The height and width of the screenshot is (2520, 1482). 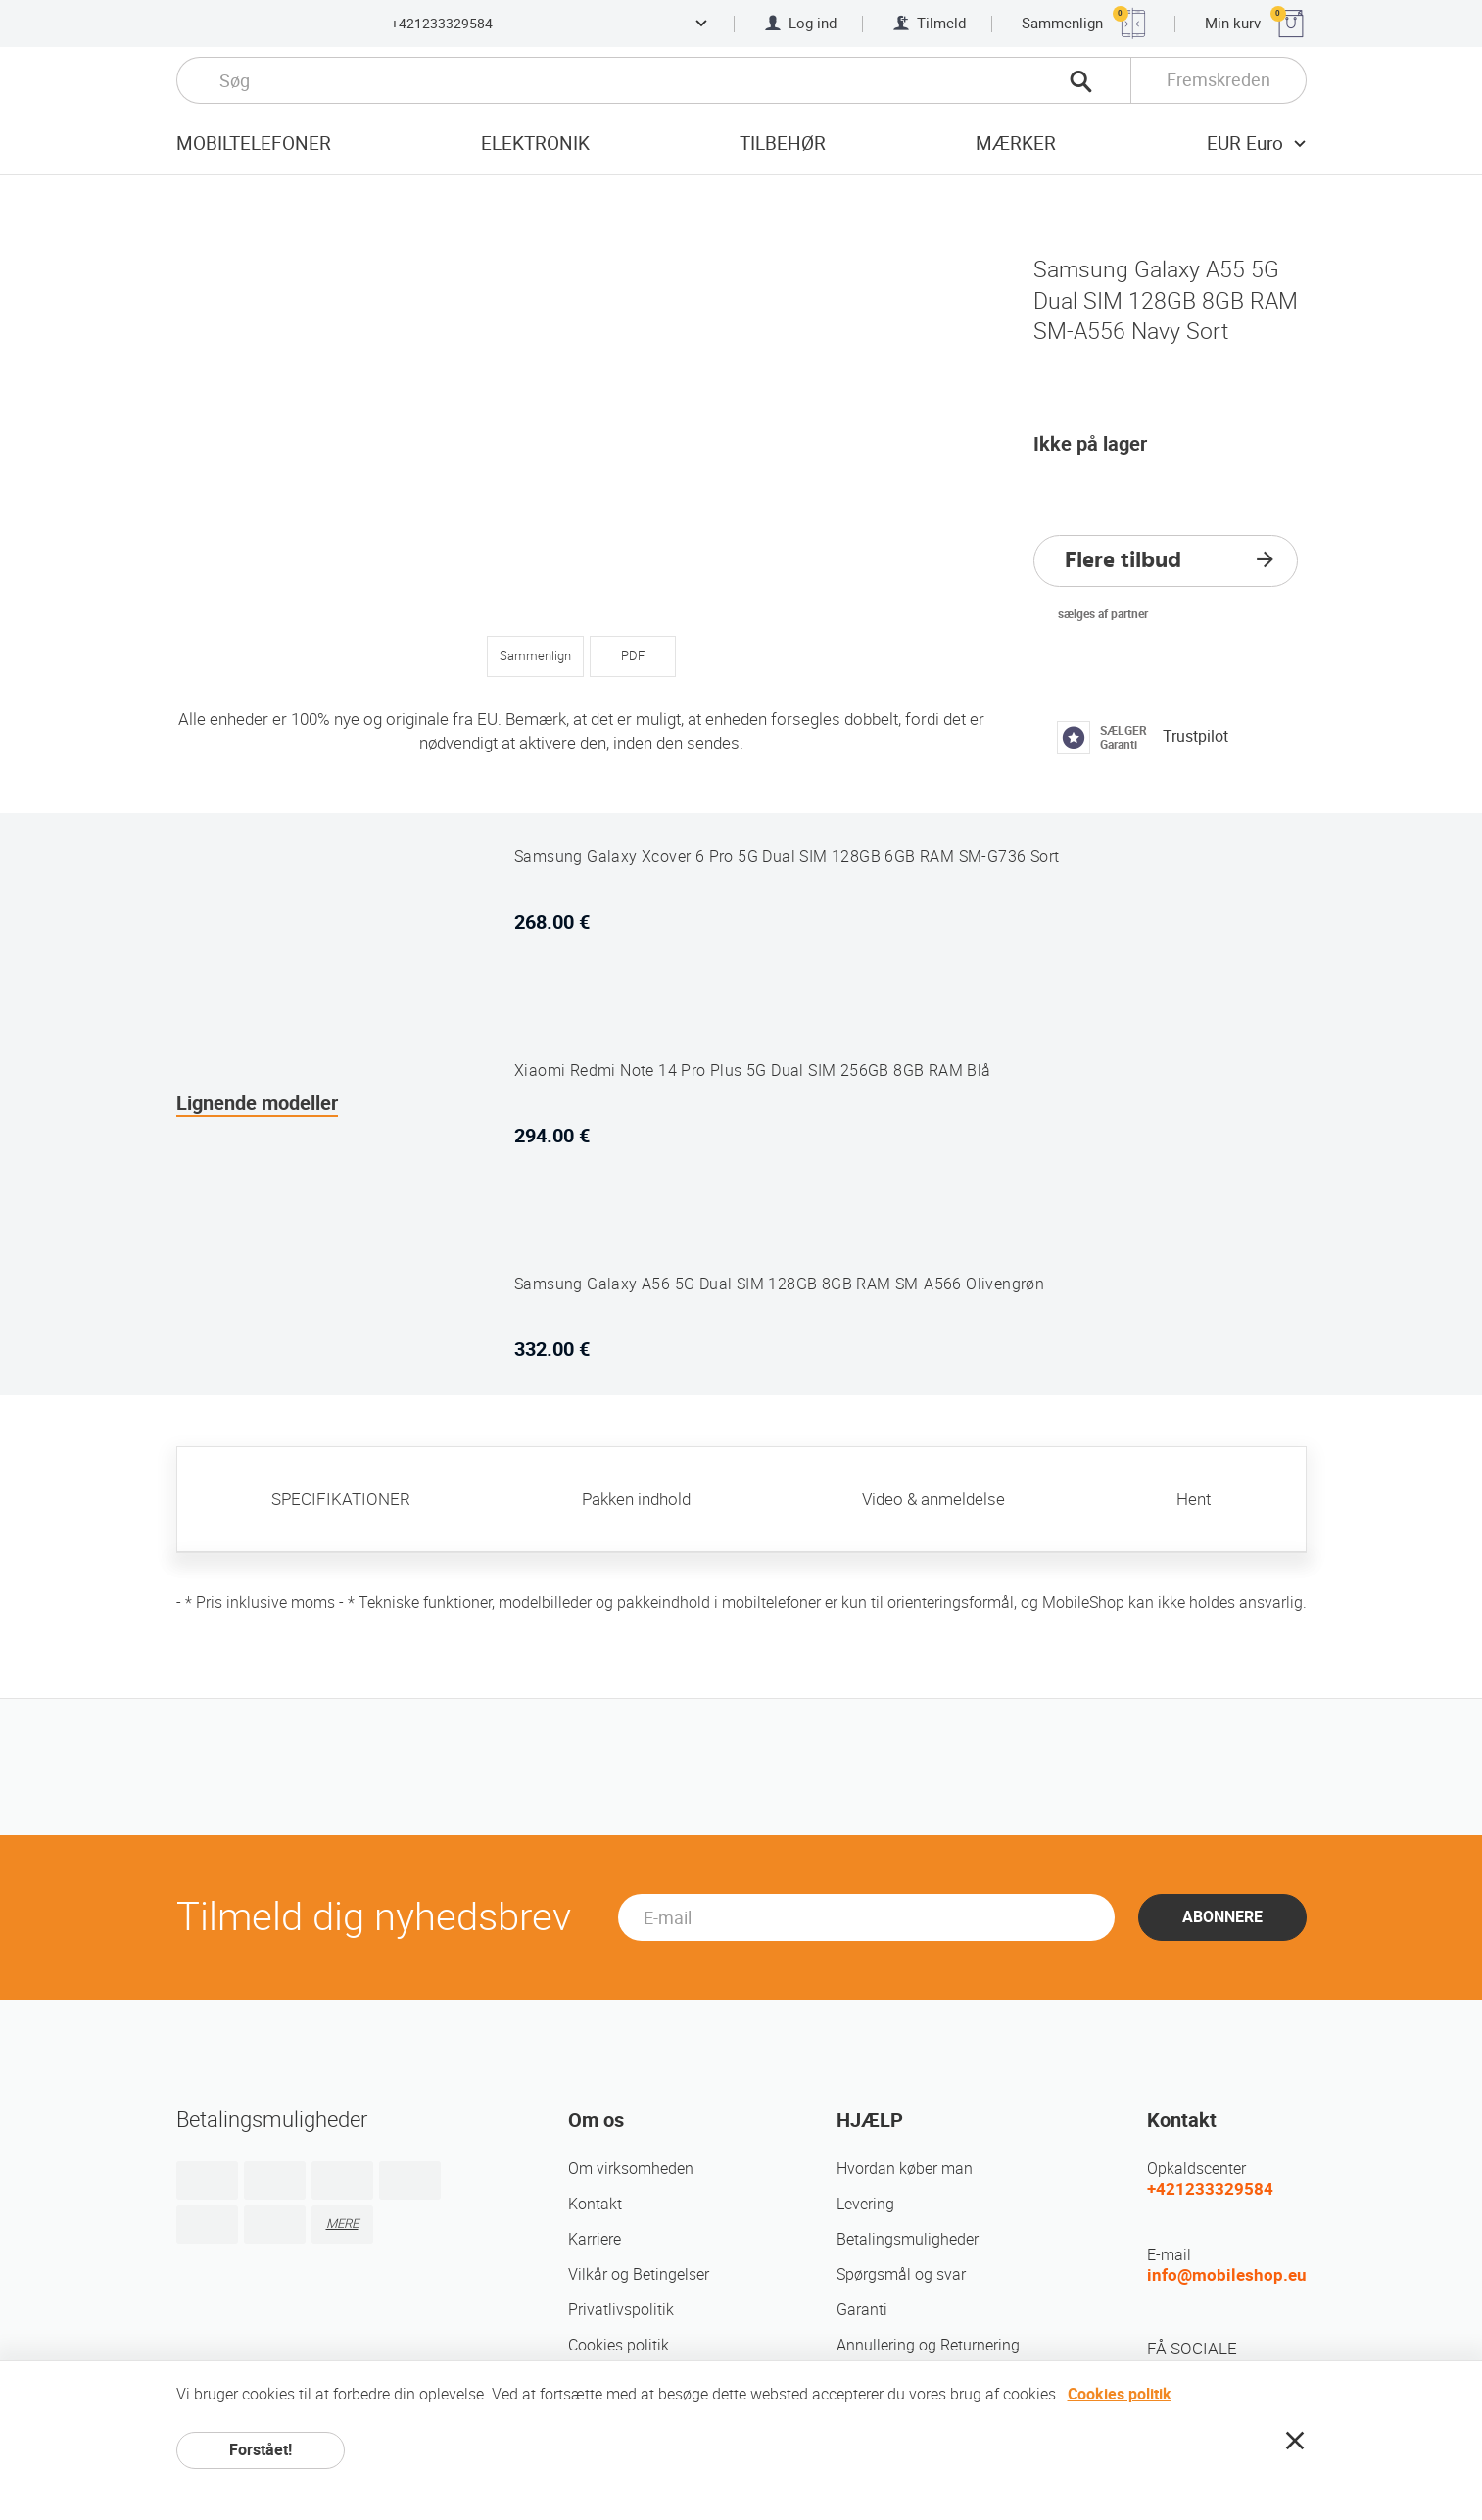 I want to click on SPECIFIKATIONER, so click(x=340, y=1499).